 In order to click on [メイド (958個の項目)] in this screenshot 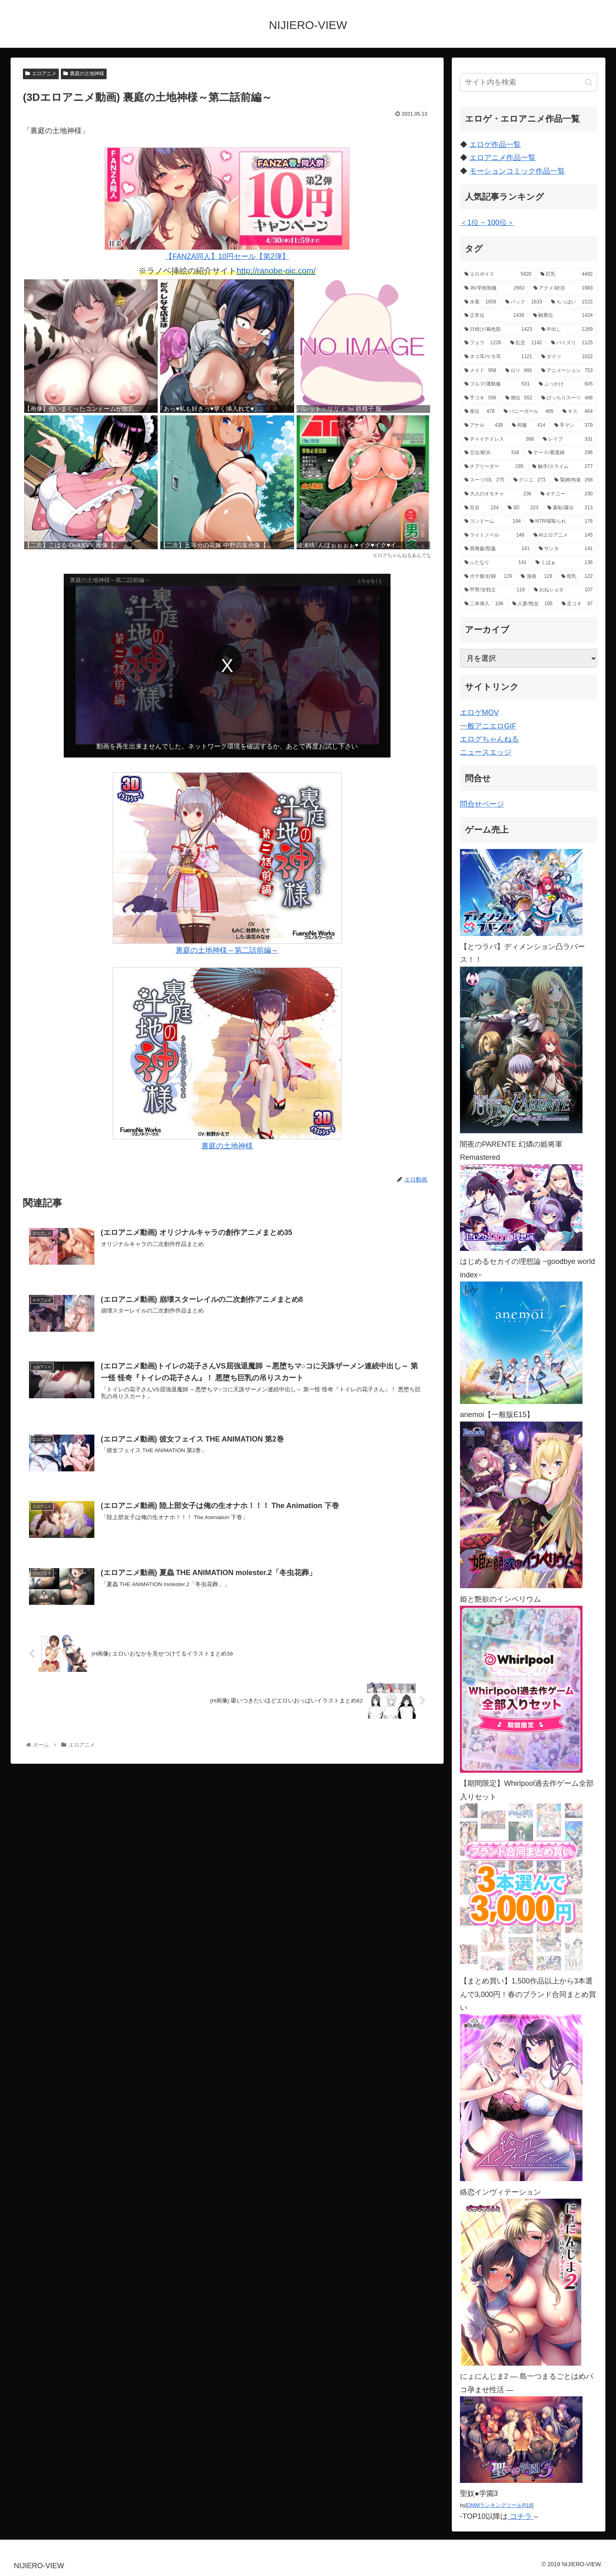, I will do `click(480, 371)`.